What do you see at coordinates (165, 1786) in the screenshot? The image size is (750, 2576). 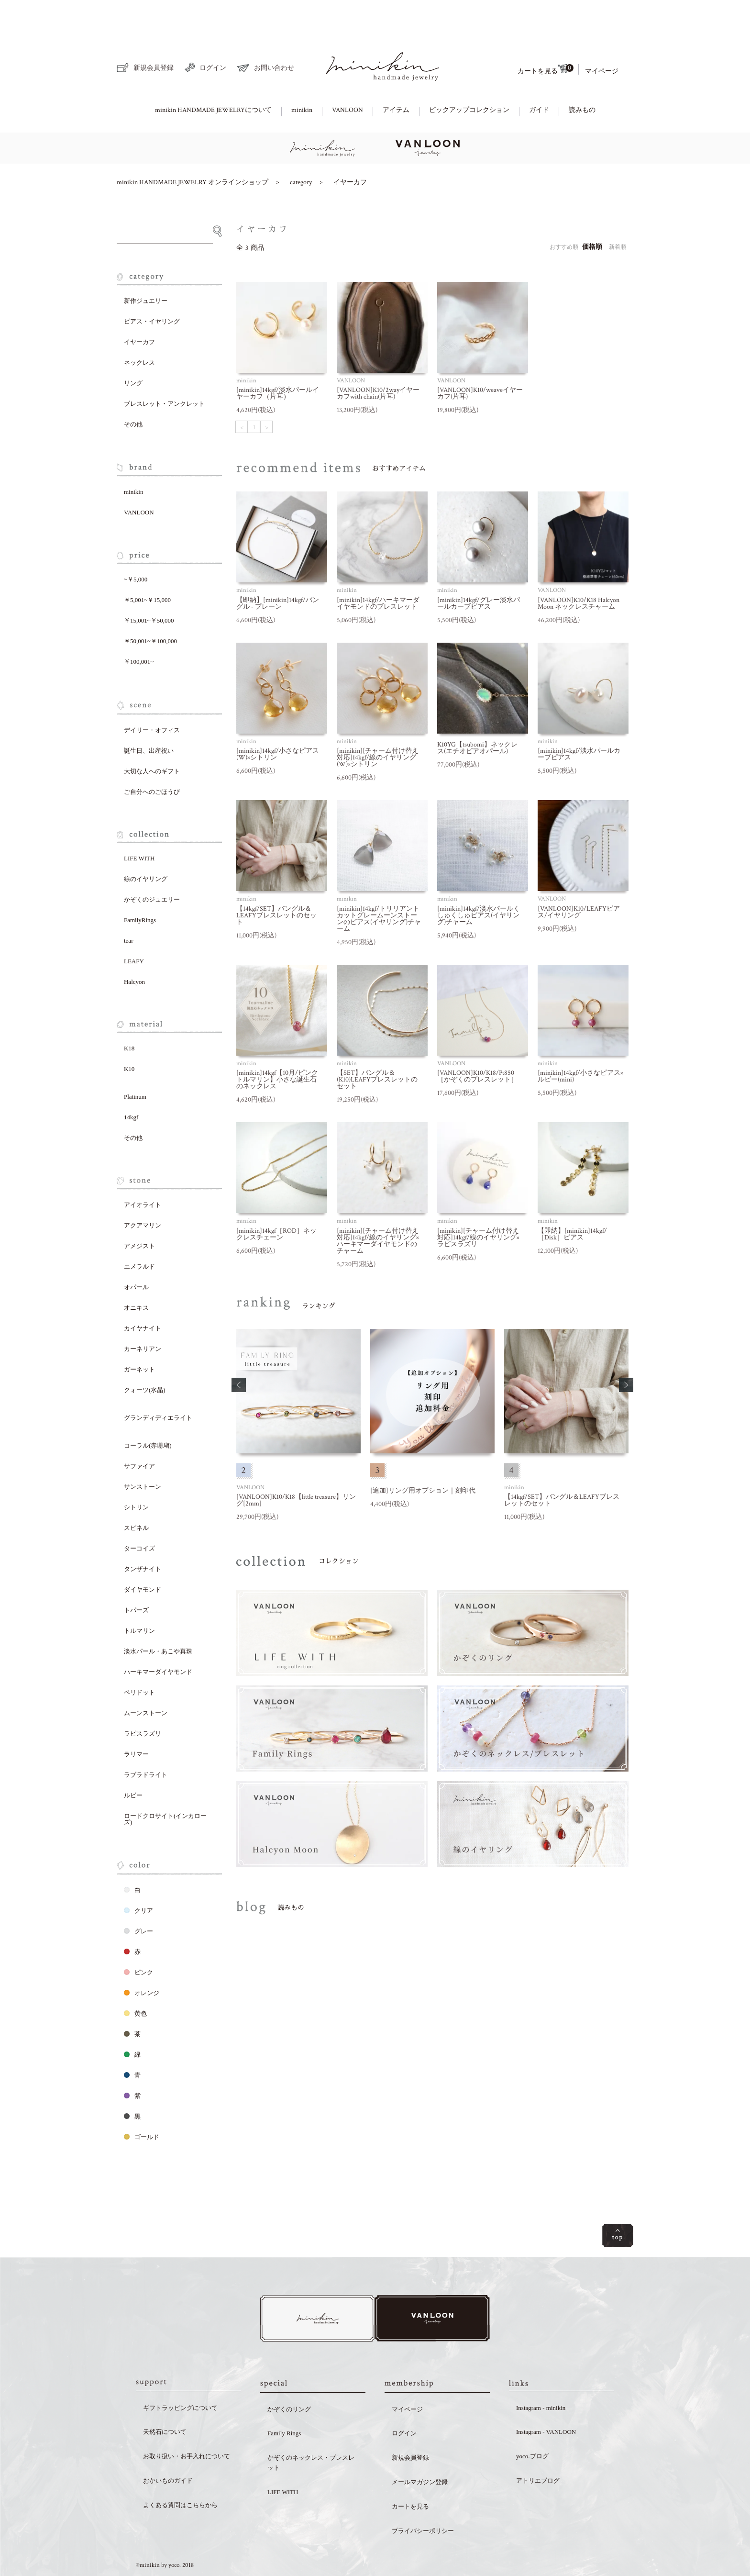 I see `ロードクロサイト(インカローズ)` at bounding box center [165, 1786].